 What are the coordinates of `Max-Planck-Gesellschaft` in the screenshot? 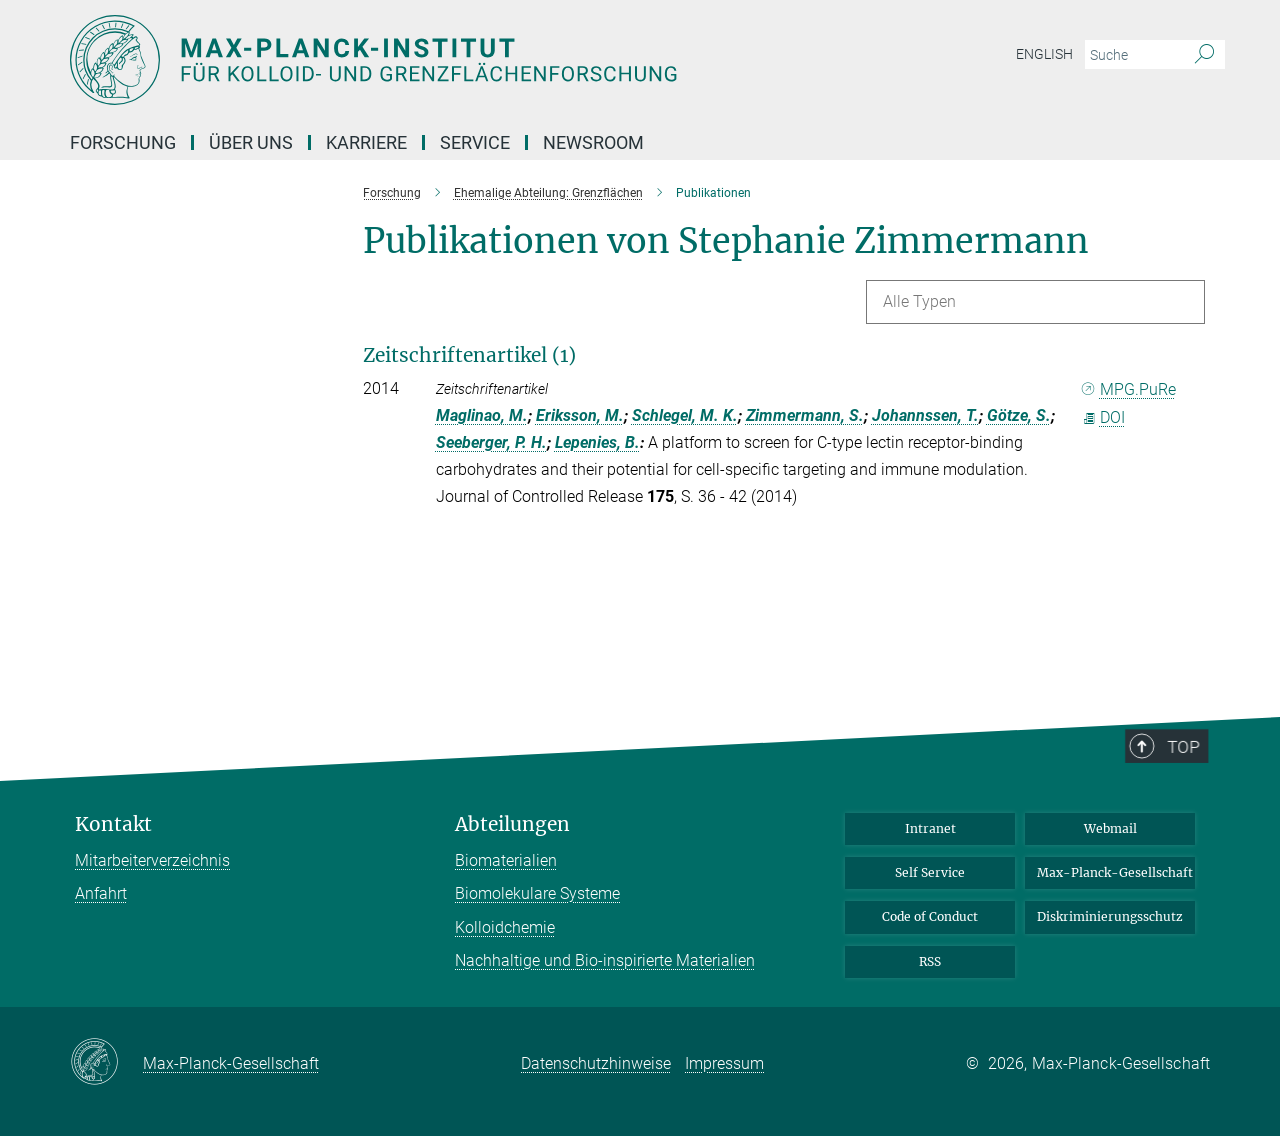 It's located at (1115, 872).